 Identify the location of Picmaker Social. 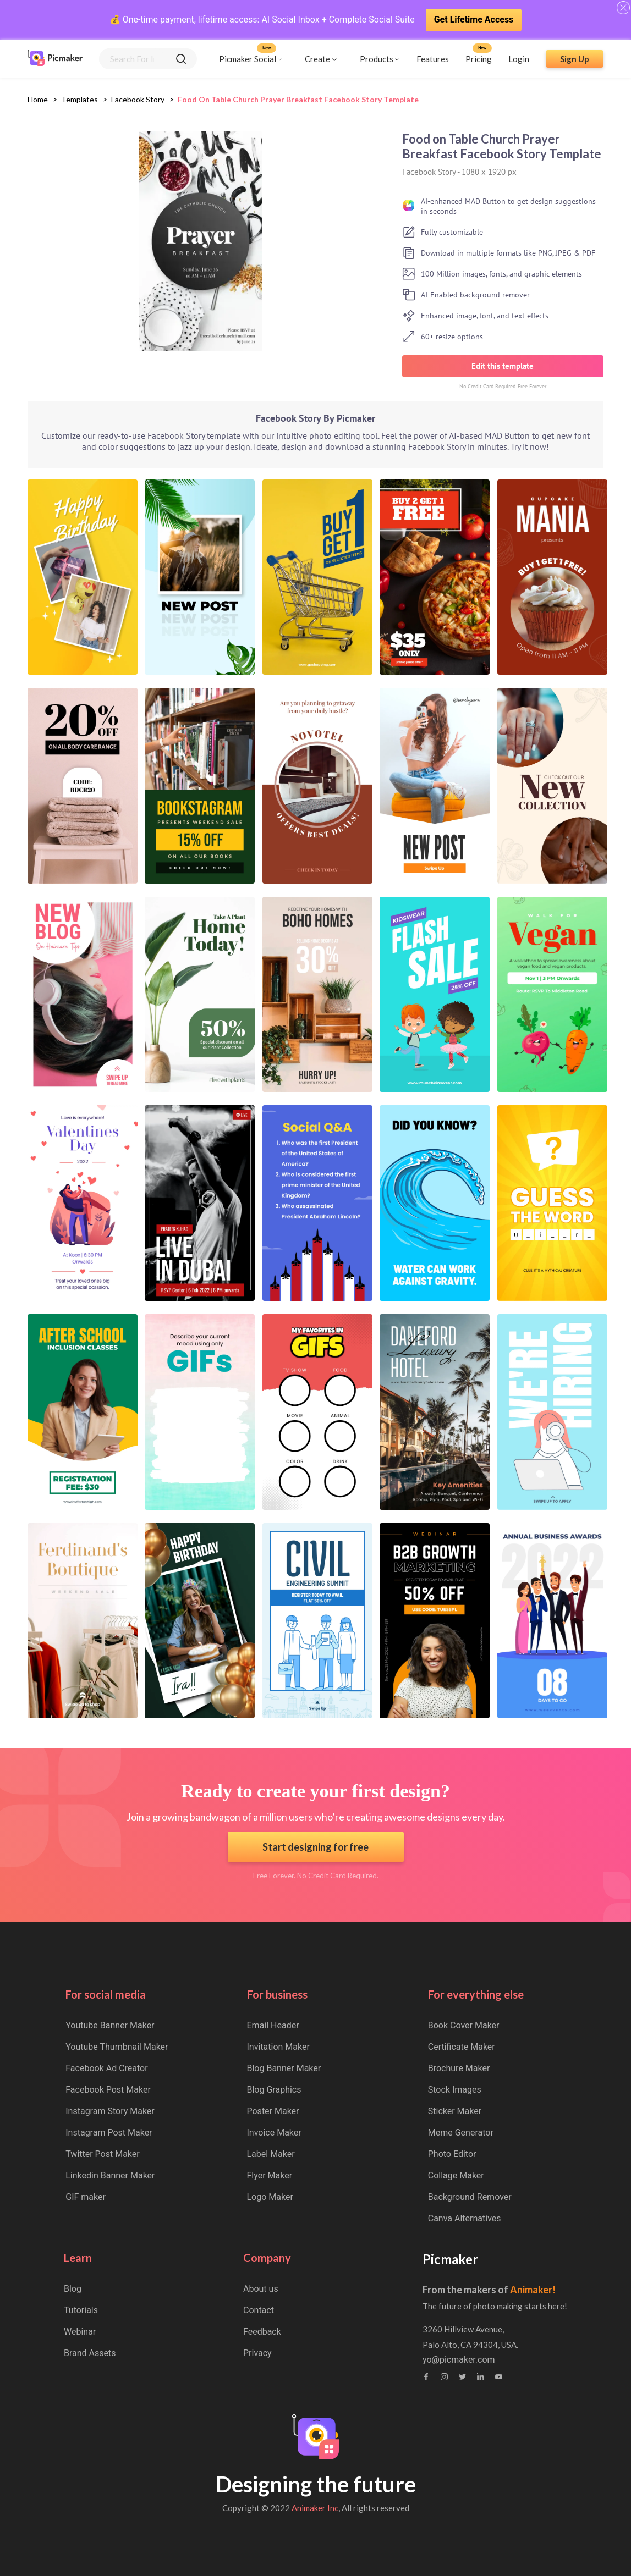
(247, 59).